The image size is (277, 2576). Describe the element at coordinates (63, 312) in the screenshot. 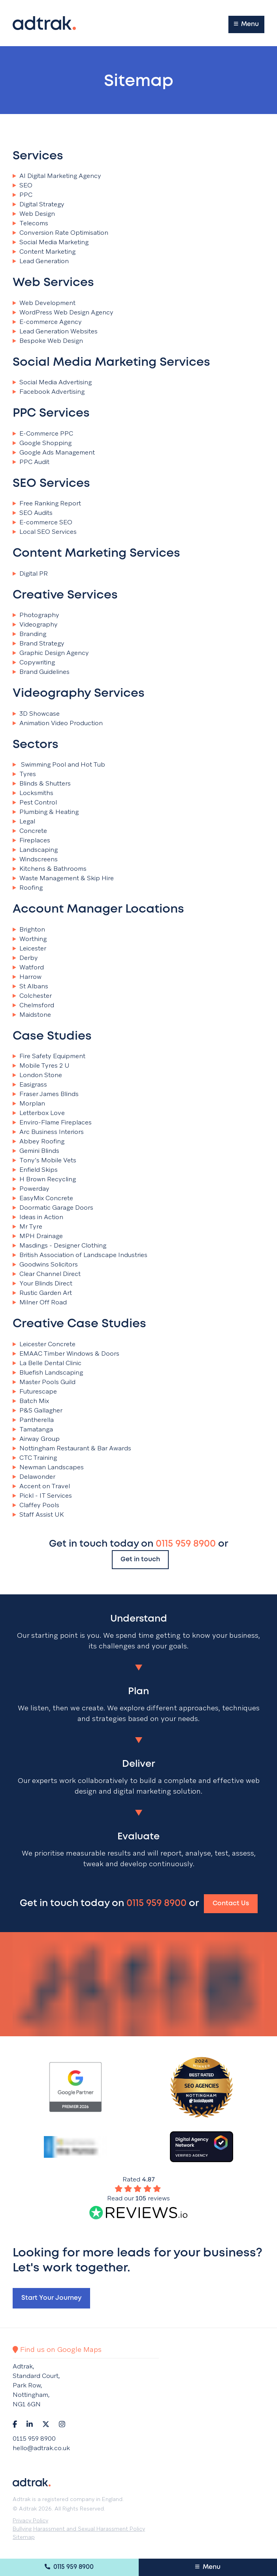

I see `WordPress Web Design Agency` at that location.